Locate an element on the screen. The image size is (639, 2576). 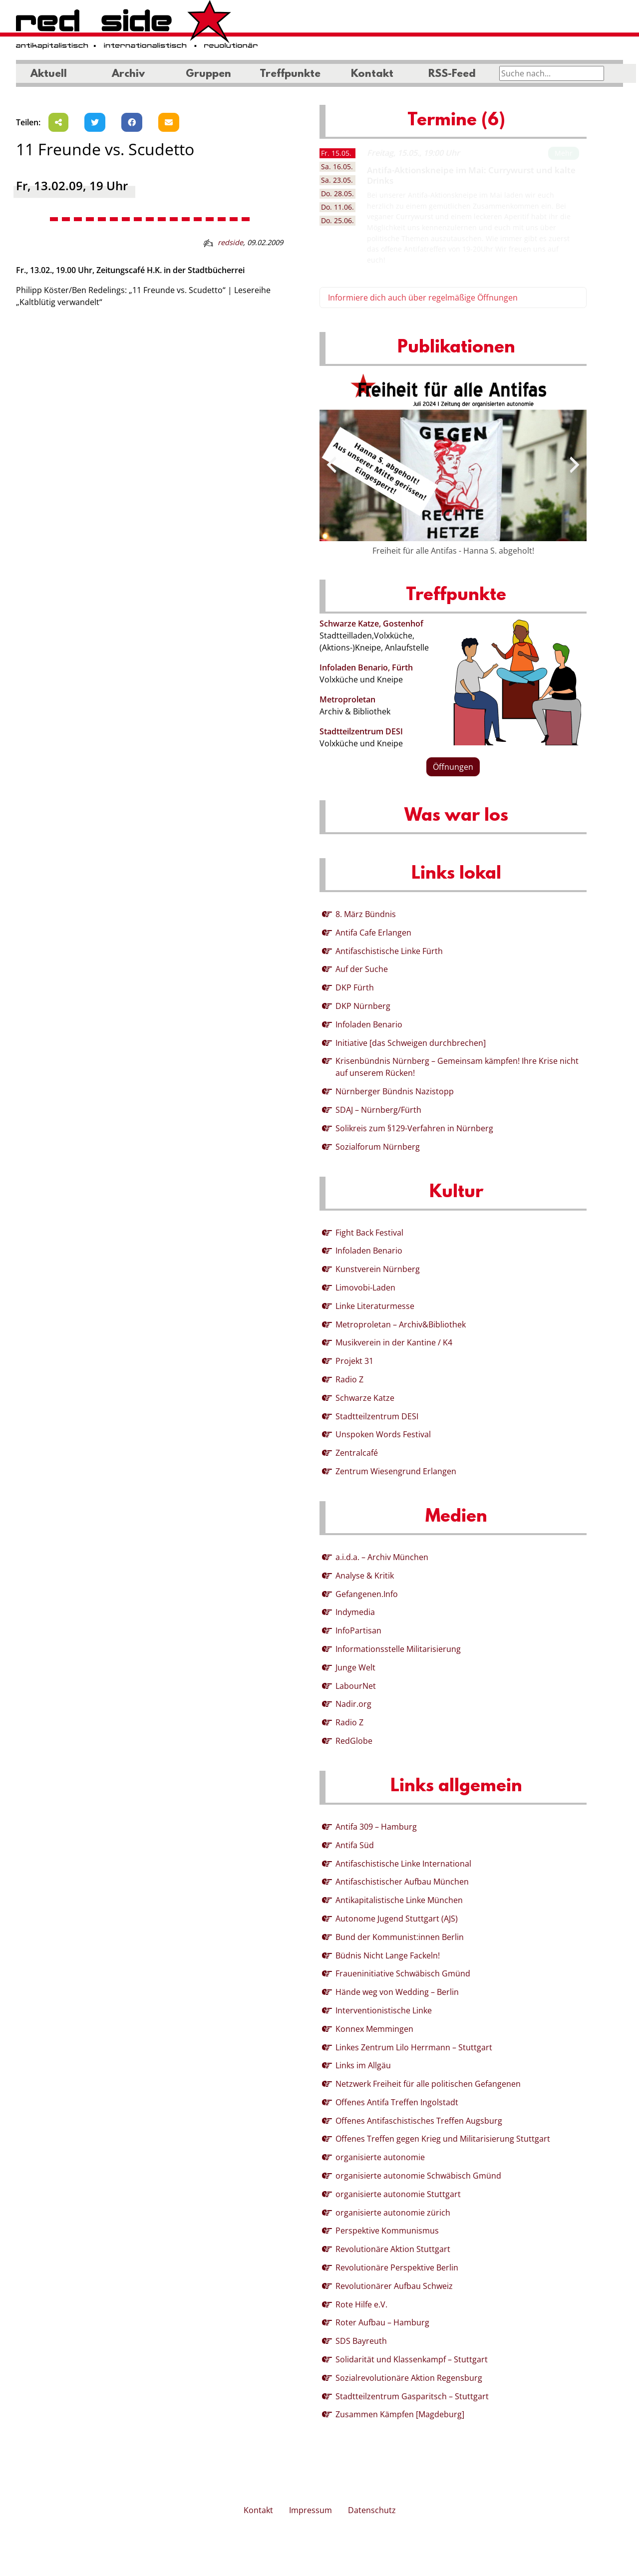
RedGlobe is located at coordinates (353, 1740).